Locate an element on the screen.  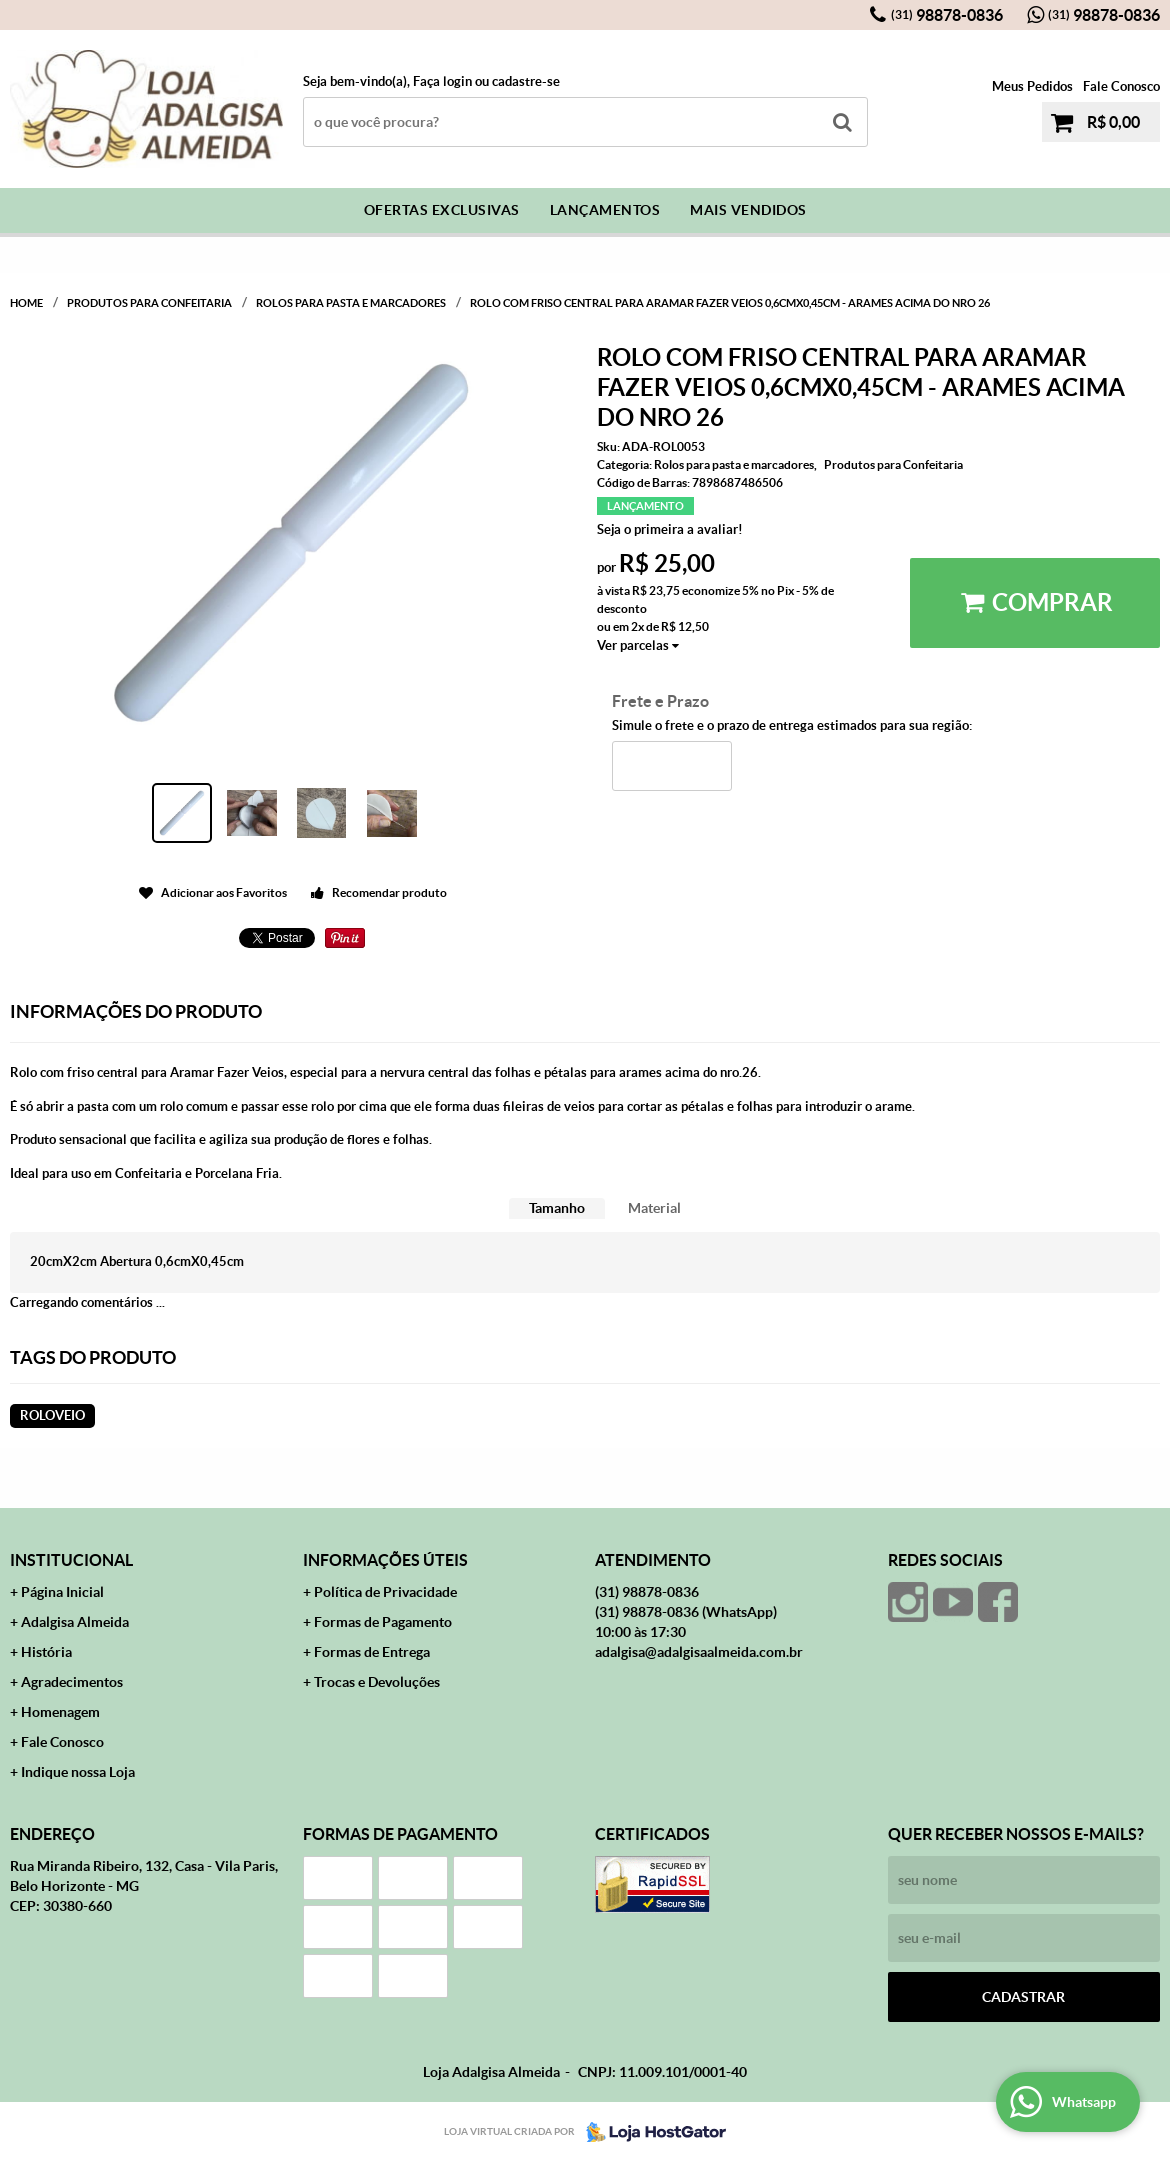
98878-0836 is located at coordinates (947, 15).